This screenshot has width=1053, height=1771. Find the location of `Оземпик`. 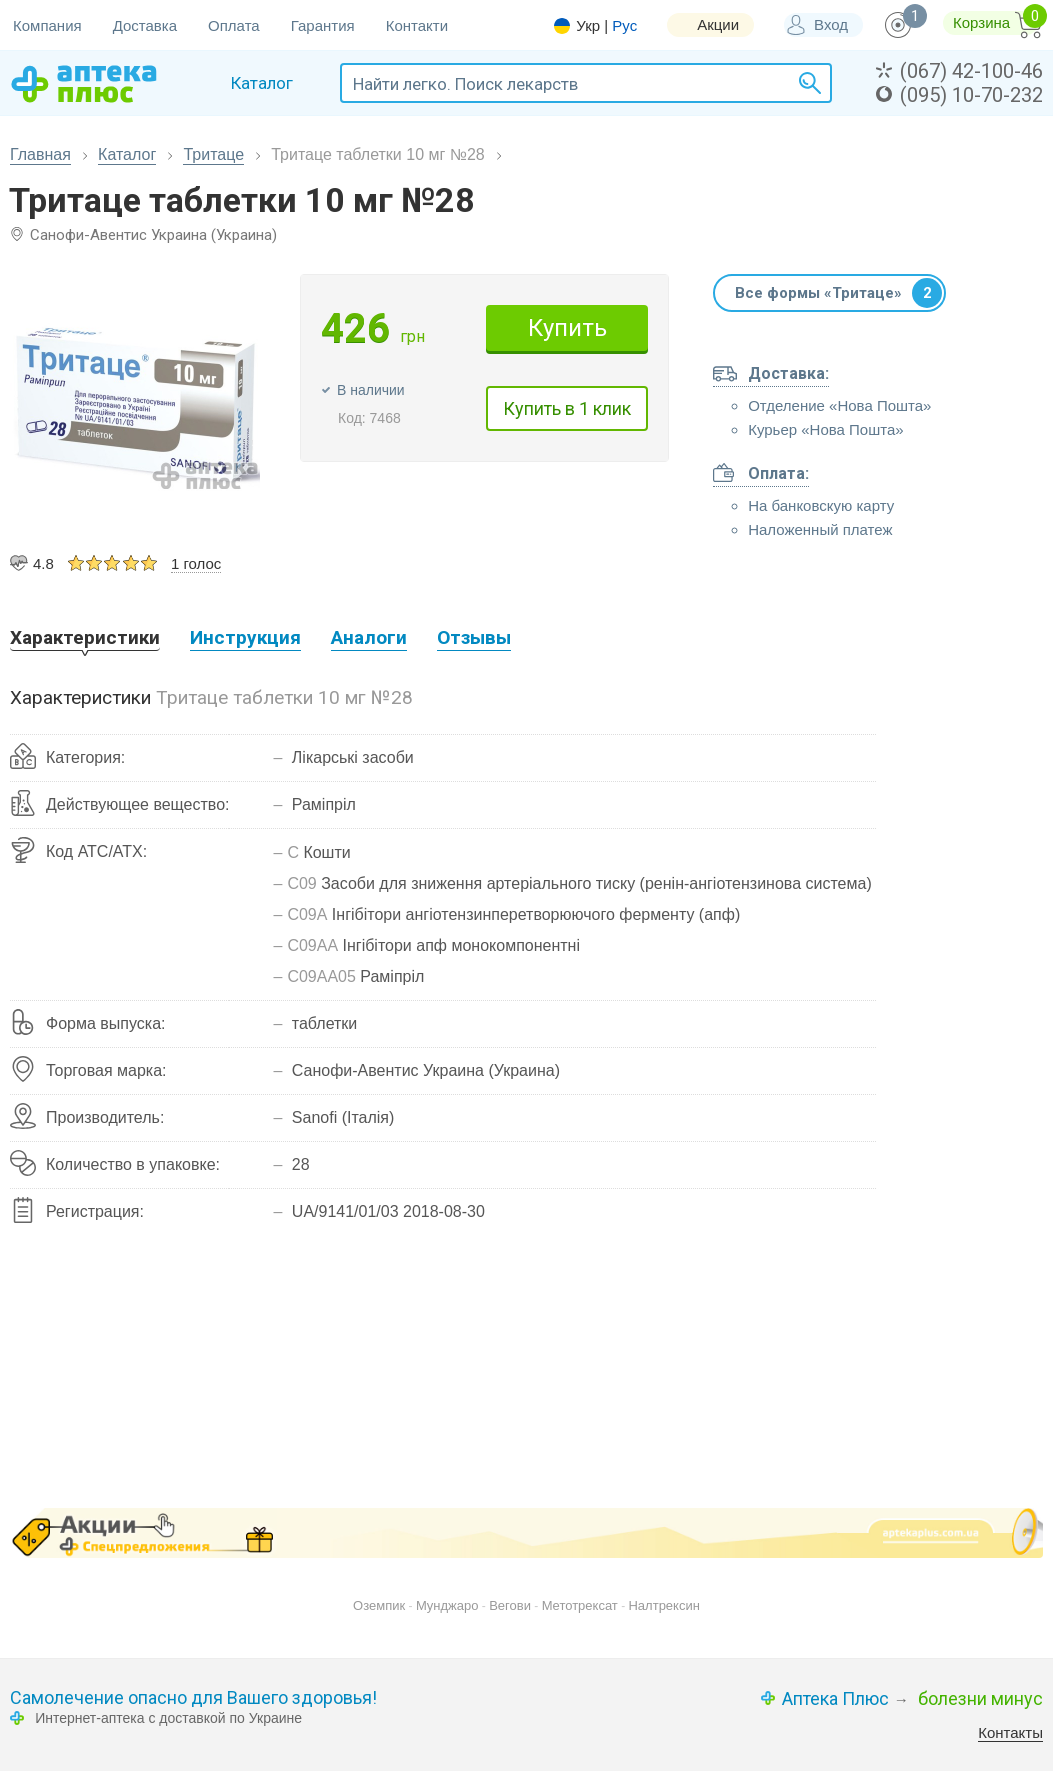

Оземпик is located at coordinates (379, 1605).